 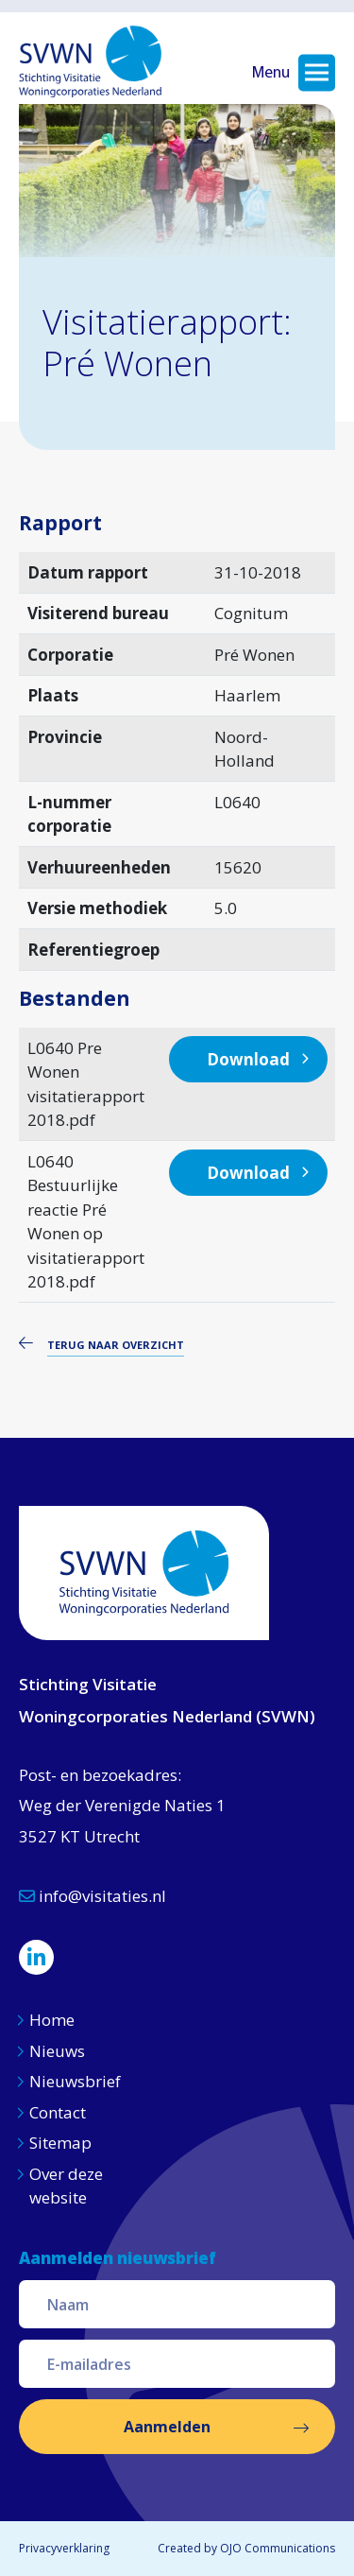 What do you see at coordinates (66, 2186) in the screenshot?
I see `Over deze website` at bounding box center [66, 2186].